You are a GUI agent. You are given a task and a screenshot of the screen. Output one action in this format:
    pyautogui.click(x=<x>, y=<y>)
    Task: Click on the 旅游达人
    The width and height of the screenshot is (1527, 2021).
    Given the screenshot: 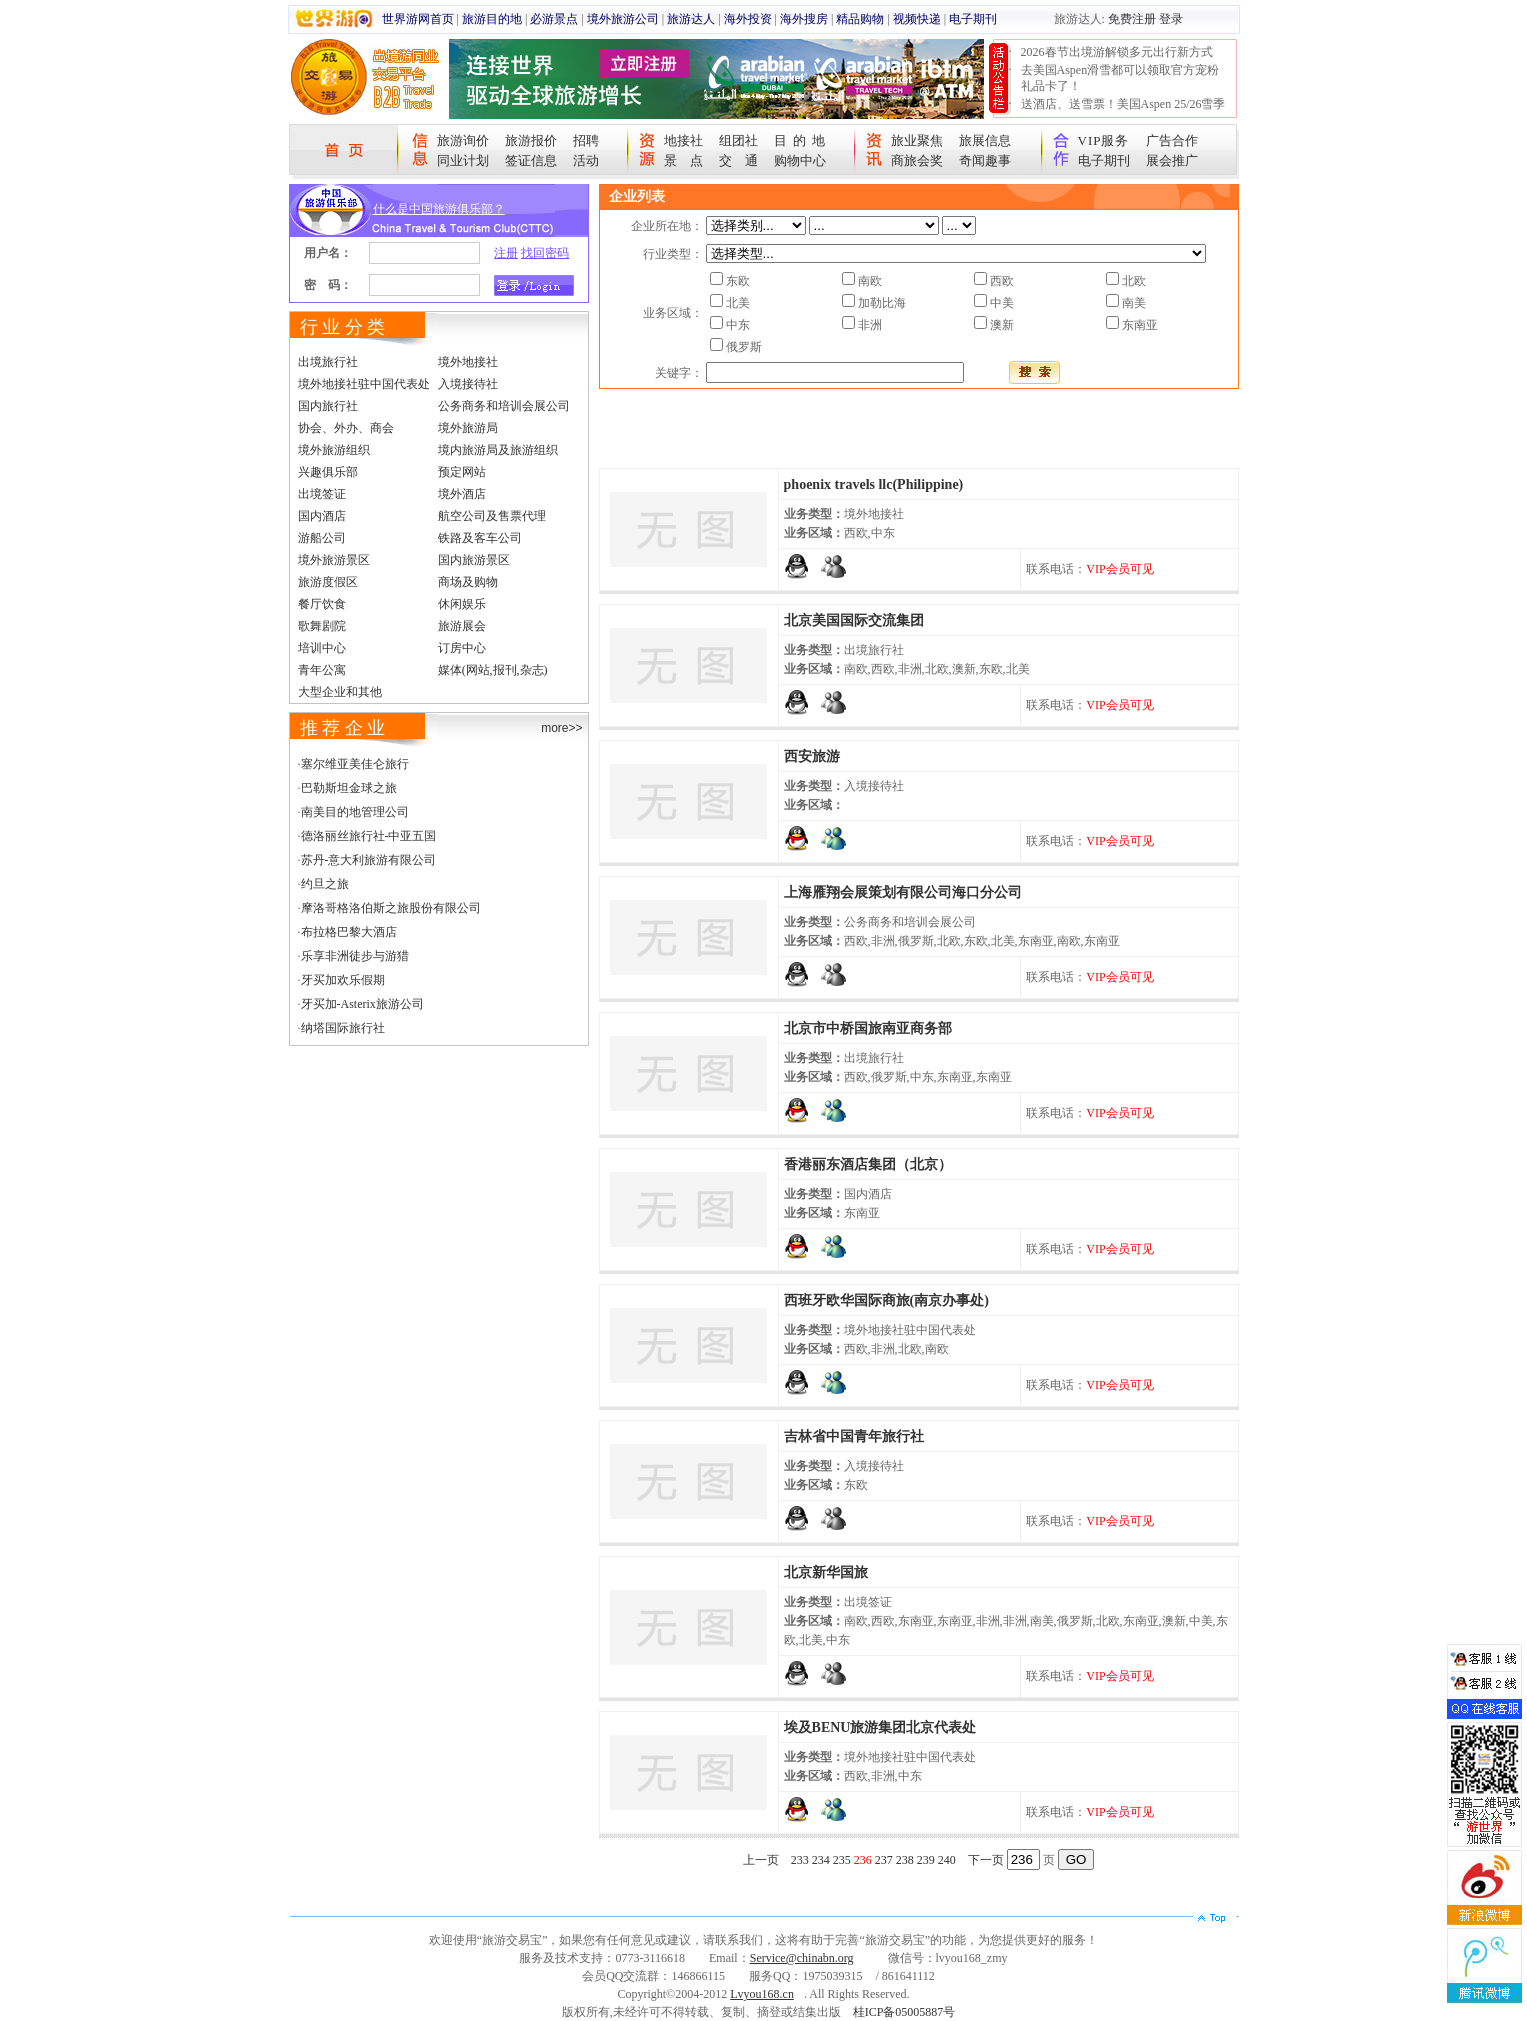 What is the action you would take?
    pyautogui.click(x=691, y=19)
    